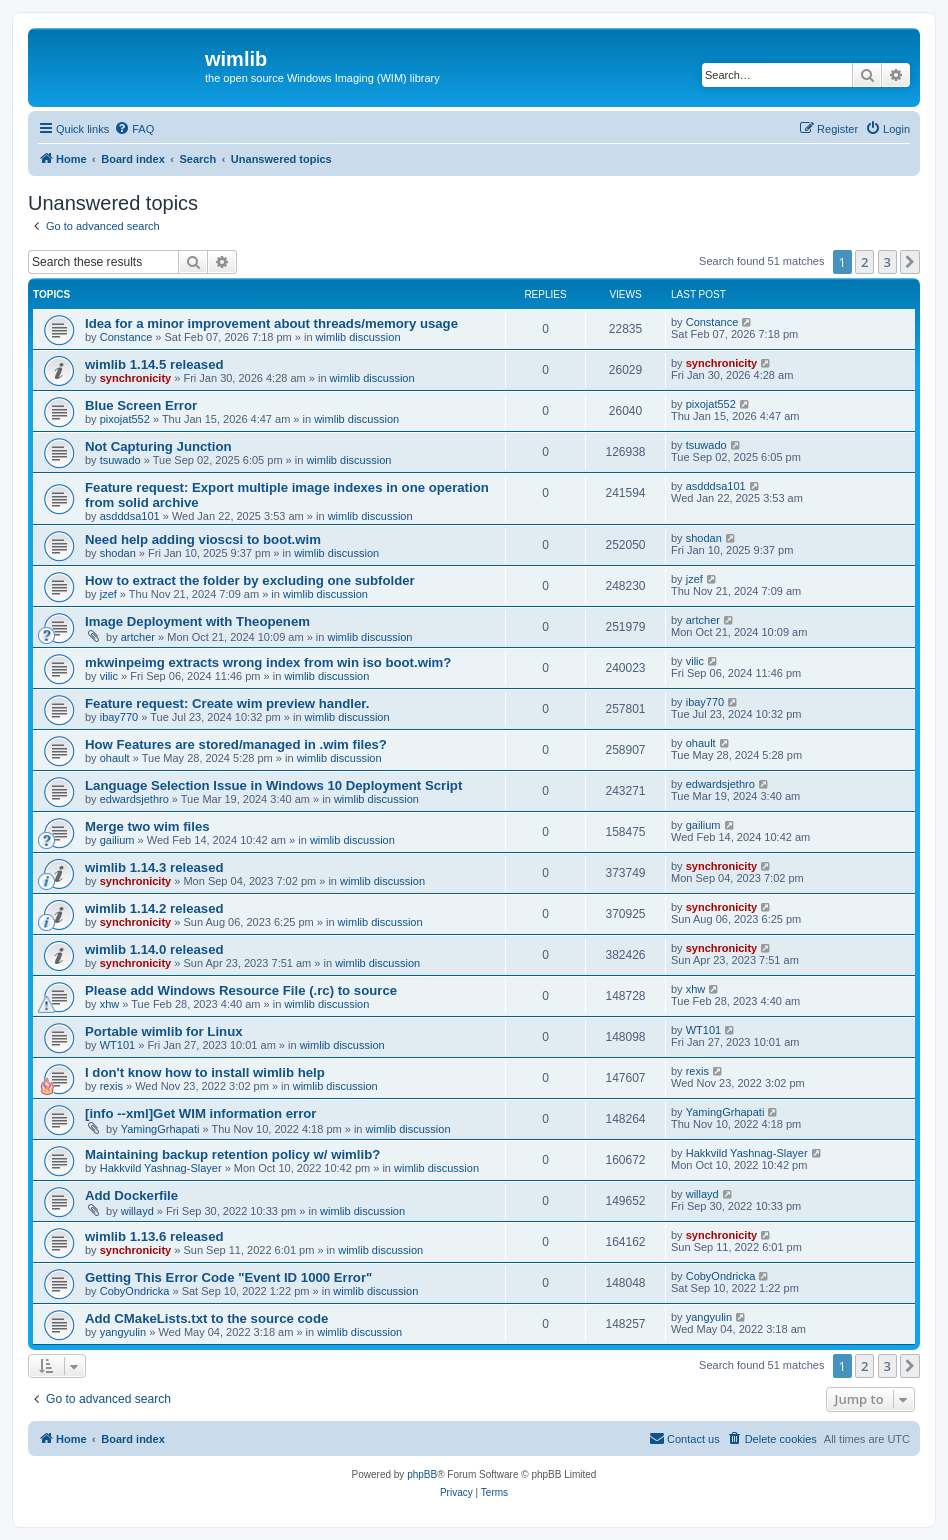  What do you see at coordinates (201, 1113) in the screenshot?
I see `[info --xml]Get WIM information error` at bounding box center [201, 1113].